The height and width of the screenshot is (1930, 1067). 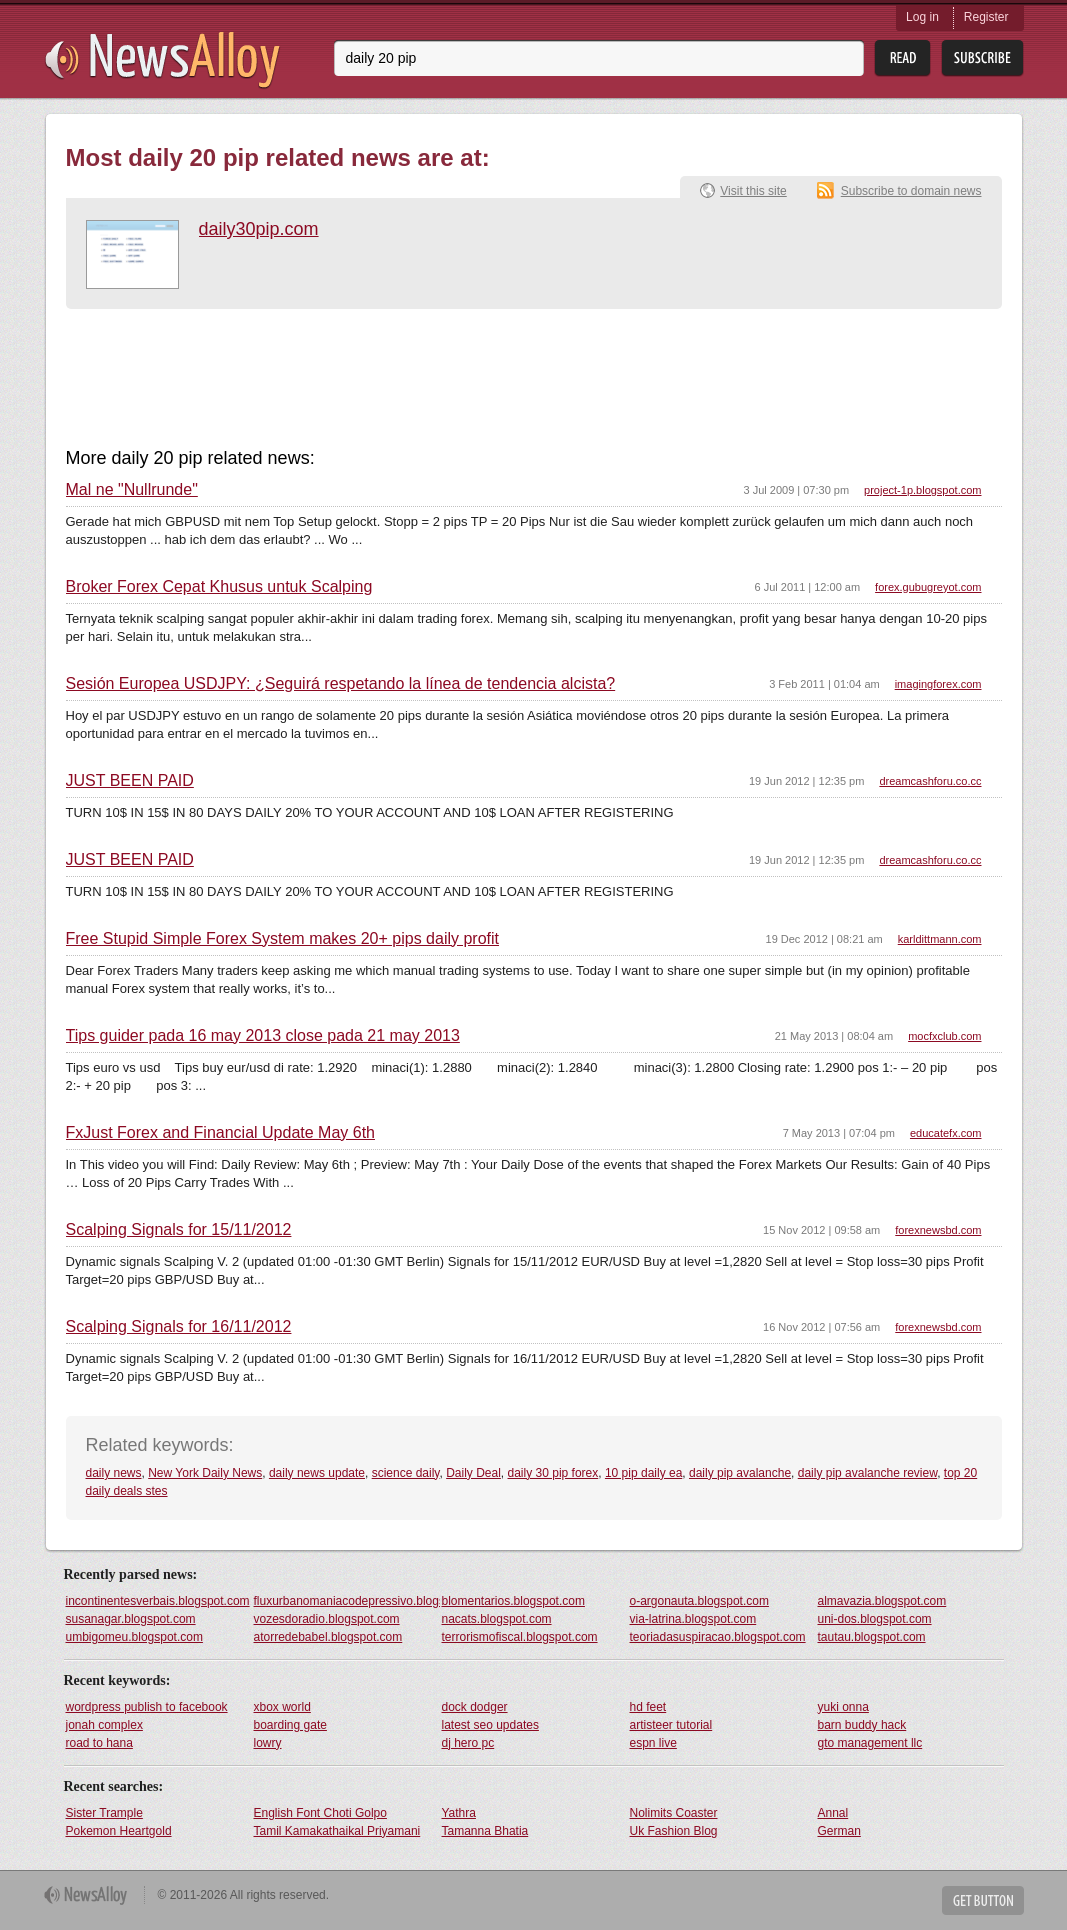 I want to click on wordpress publish to facebook, so click(x=147, y=1707).